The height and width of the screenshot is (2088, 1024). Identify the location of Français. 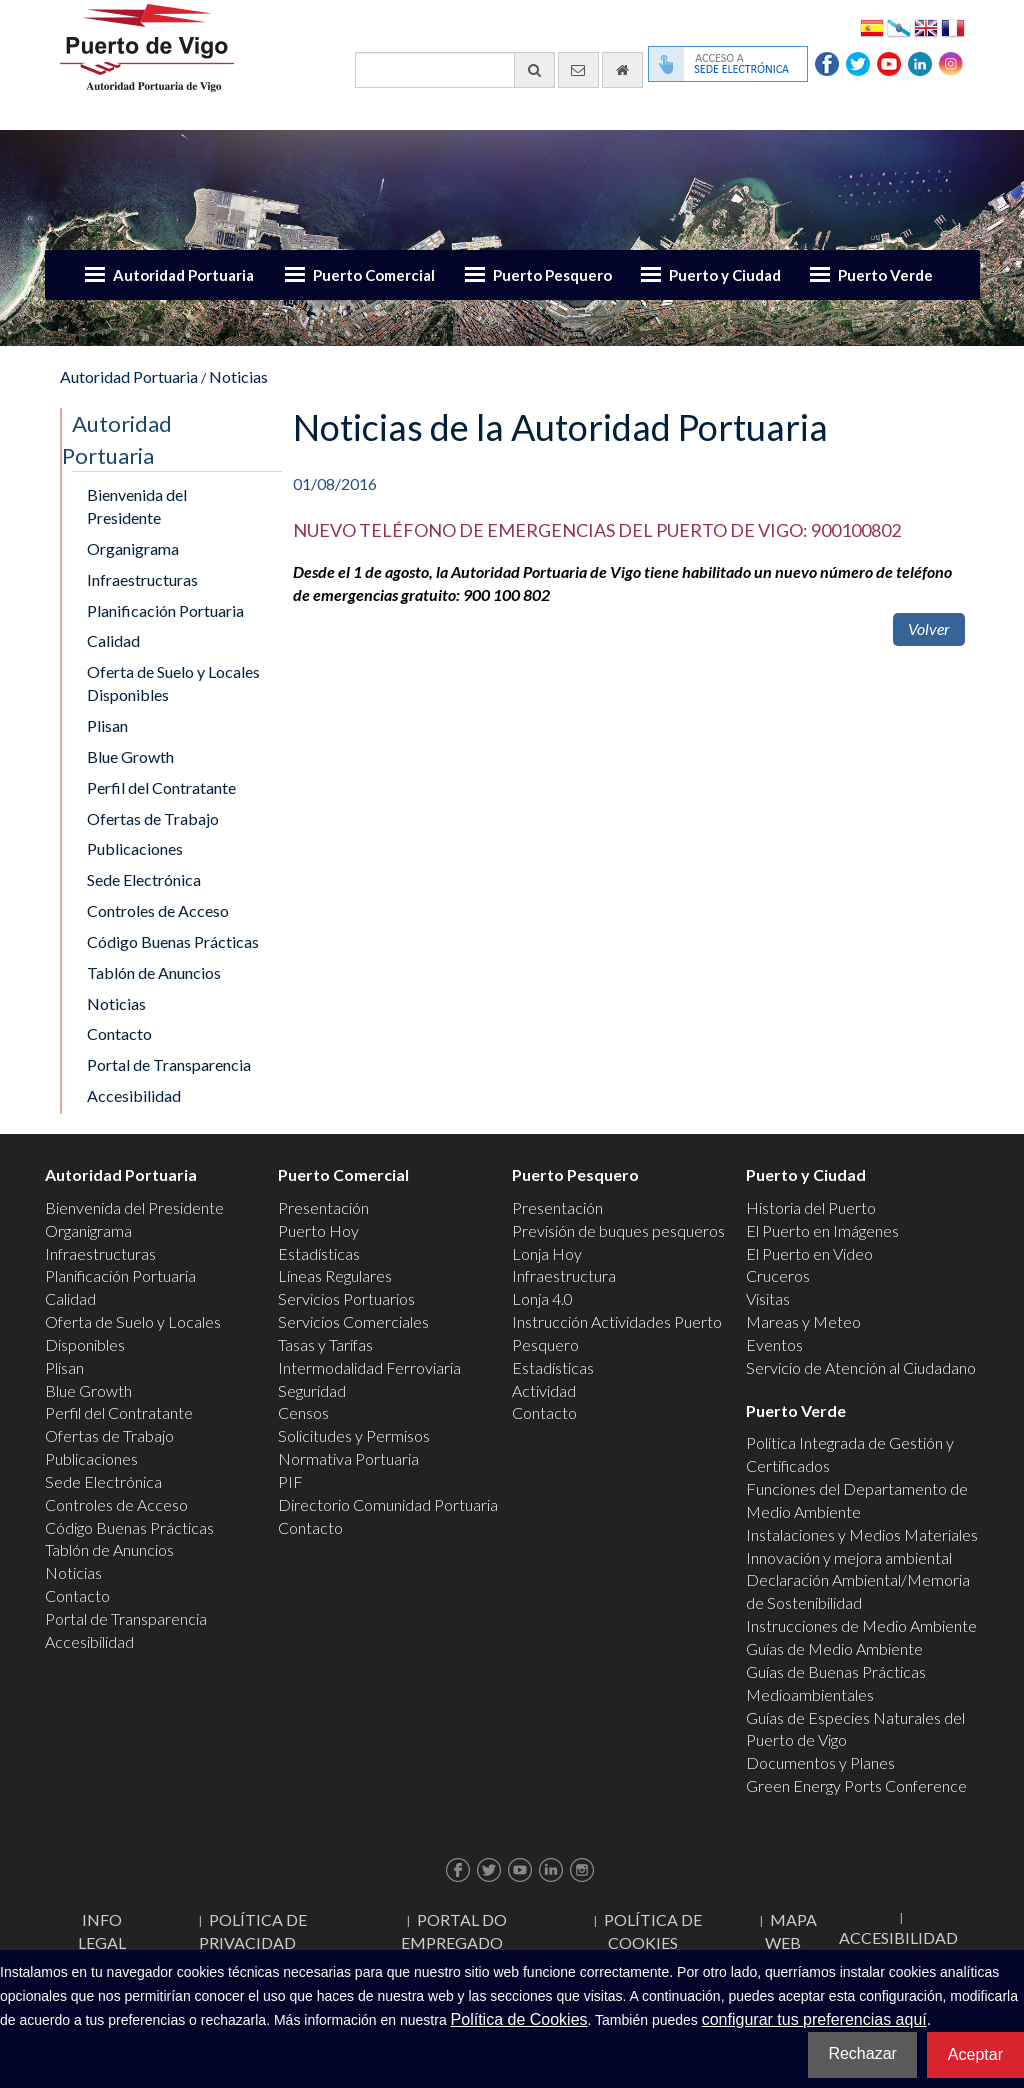
(953, 26).